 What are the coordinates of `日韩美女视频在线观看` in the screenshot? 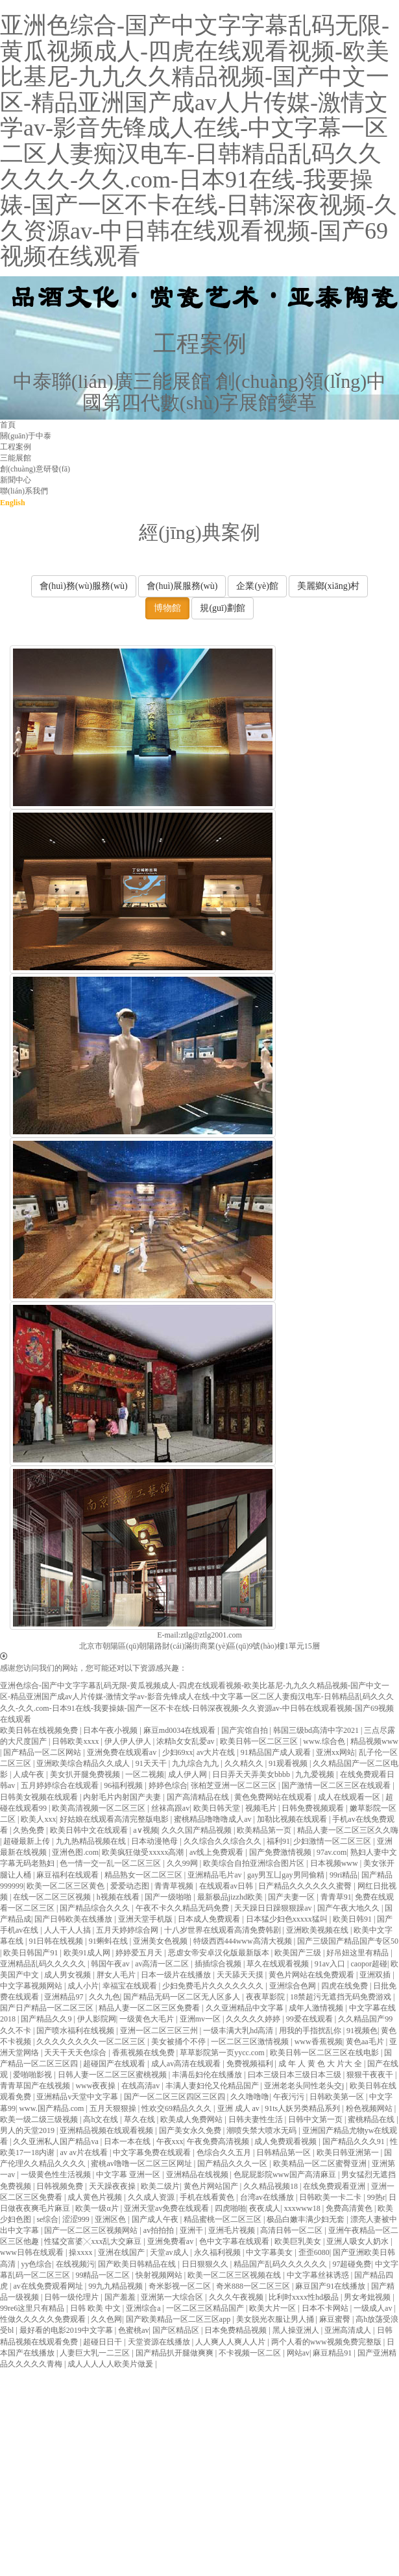 It's located at (40, 1797).